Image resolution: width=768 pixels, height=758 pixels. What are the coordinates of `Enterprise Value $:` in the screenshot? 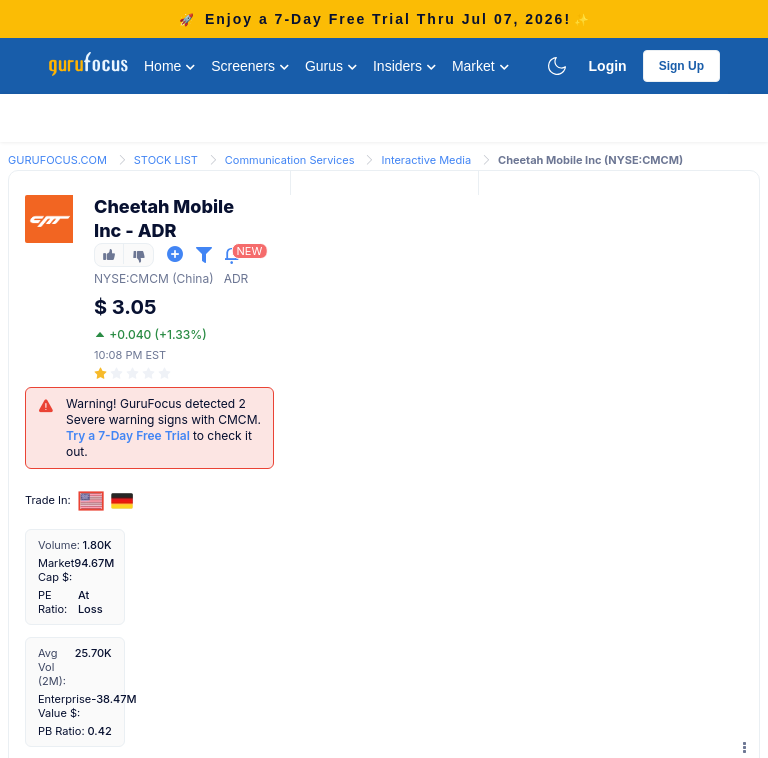 It's located at (64, 706).